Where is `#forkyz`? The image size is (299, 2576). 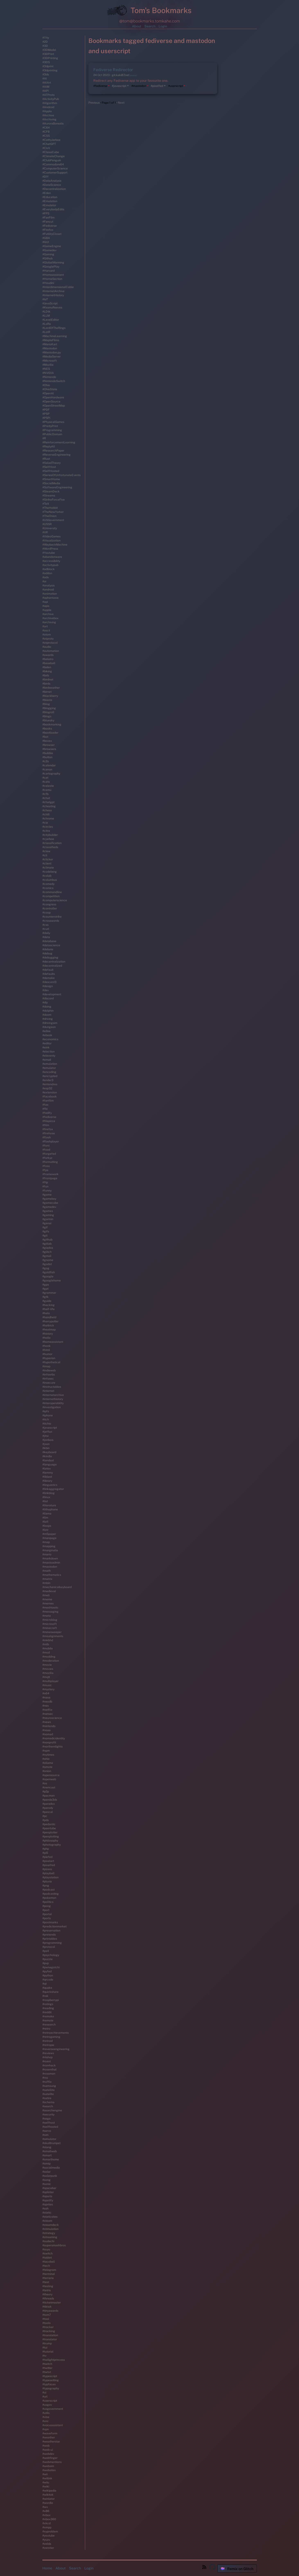 #forkyz is located at coordinates (47, 1157).